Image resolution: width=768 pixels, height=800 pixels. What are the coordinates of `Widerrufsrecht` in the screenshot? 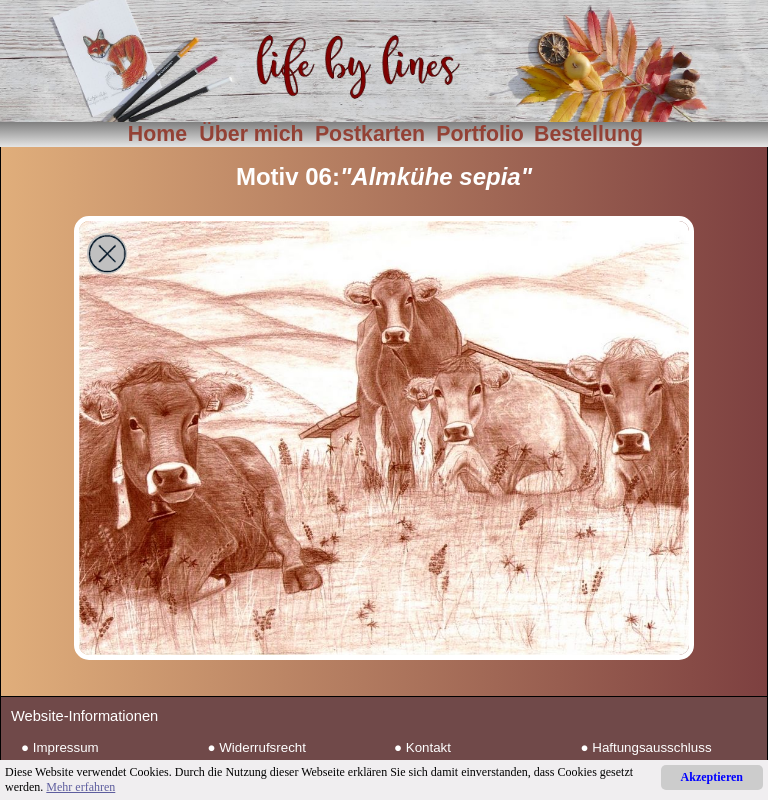 It's located at (262, 747).